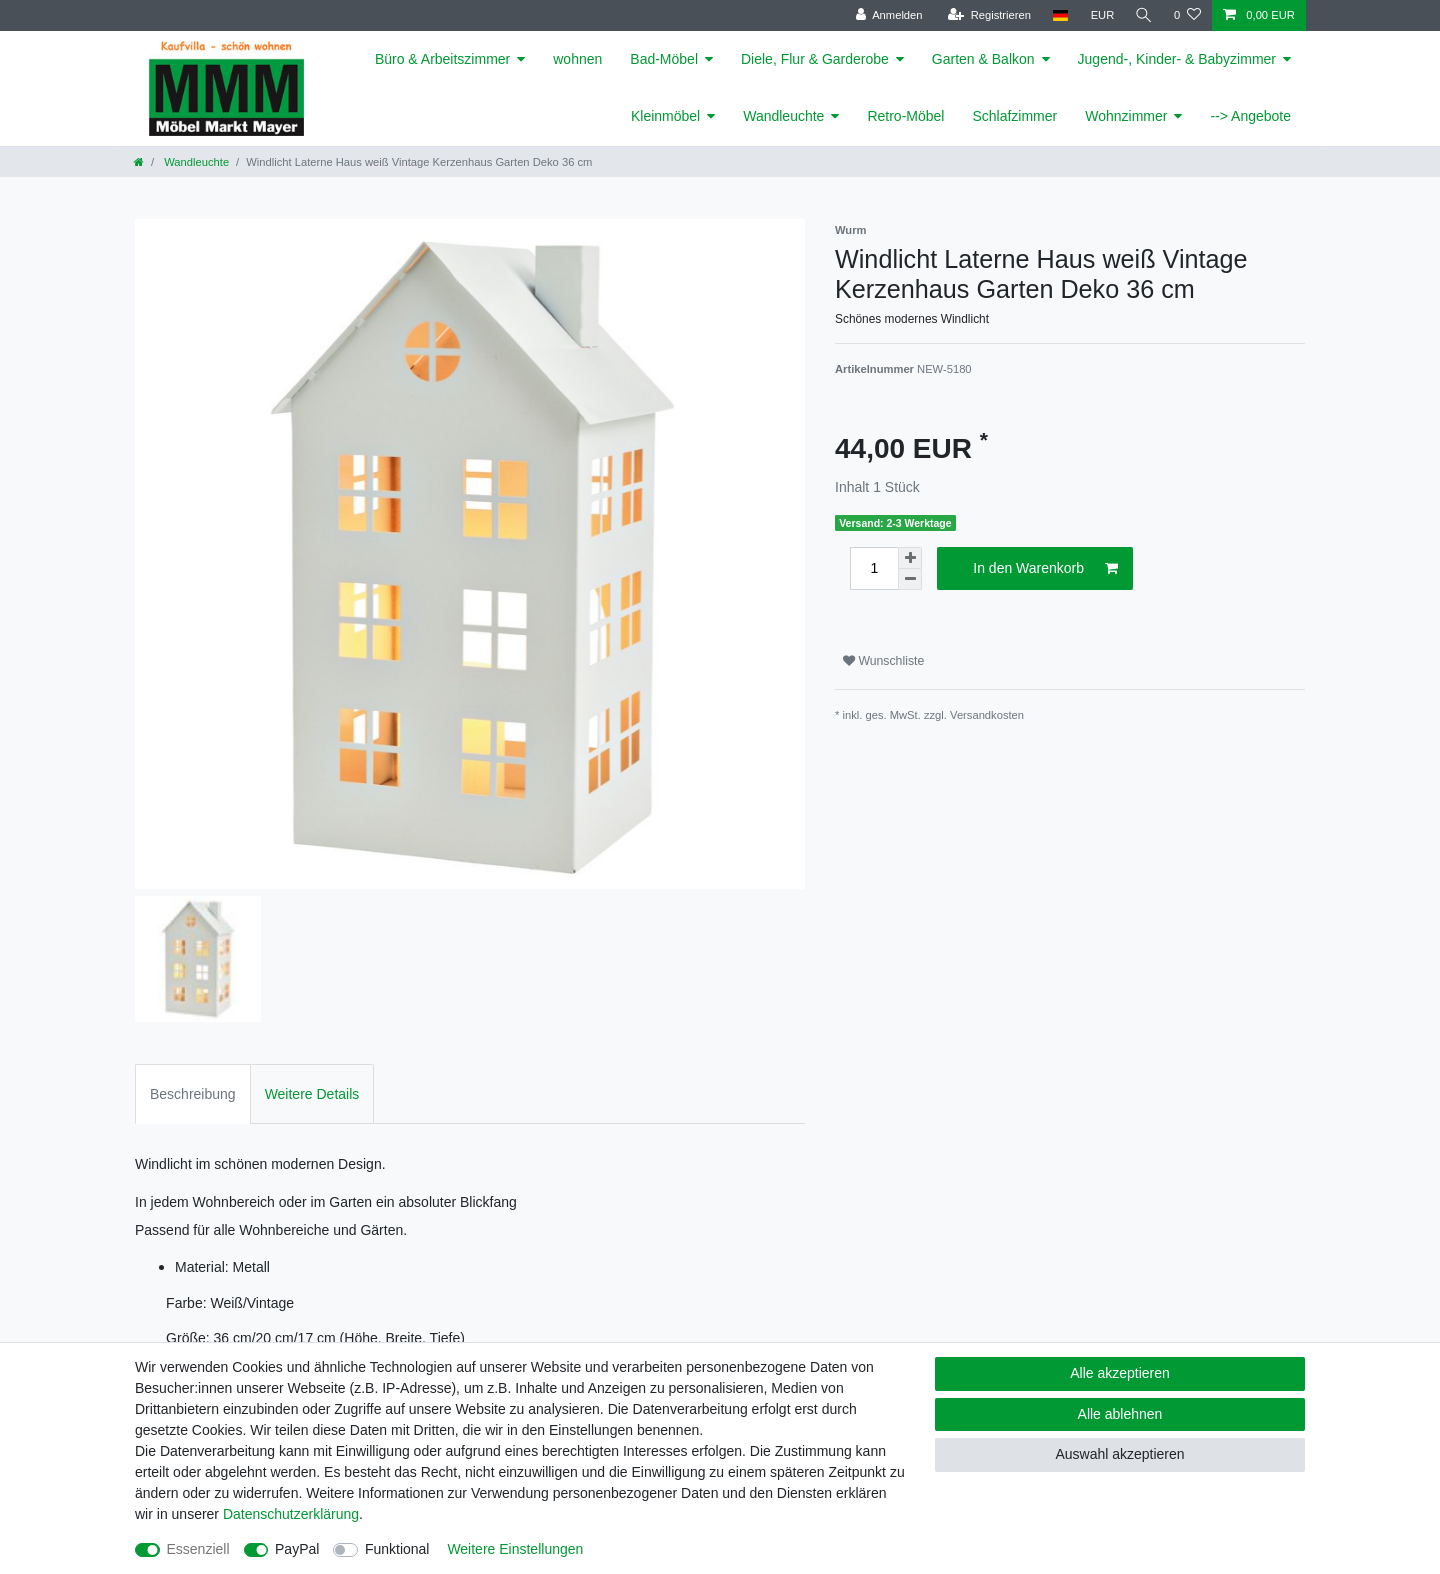  Describe the element at coordinates (1100, 15) in the screenshot. I see `[Währung]` at that location.